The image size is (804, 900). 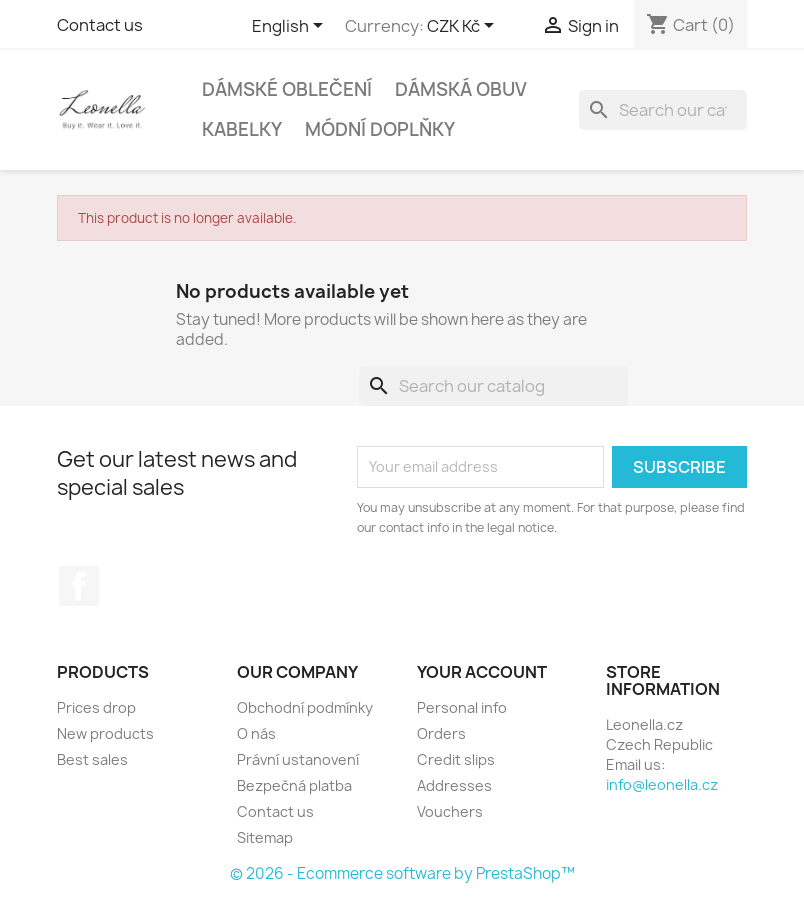 I want to click on info@leonella.cz, so click(x=662, y=784).